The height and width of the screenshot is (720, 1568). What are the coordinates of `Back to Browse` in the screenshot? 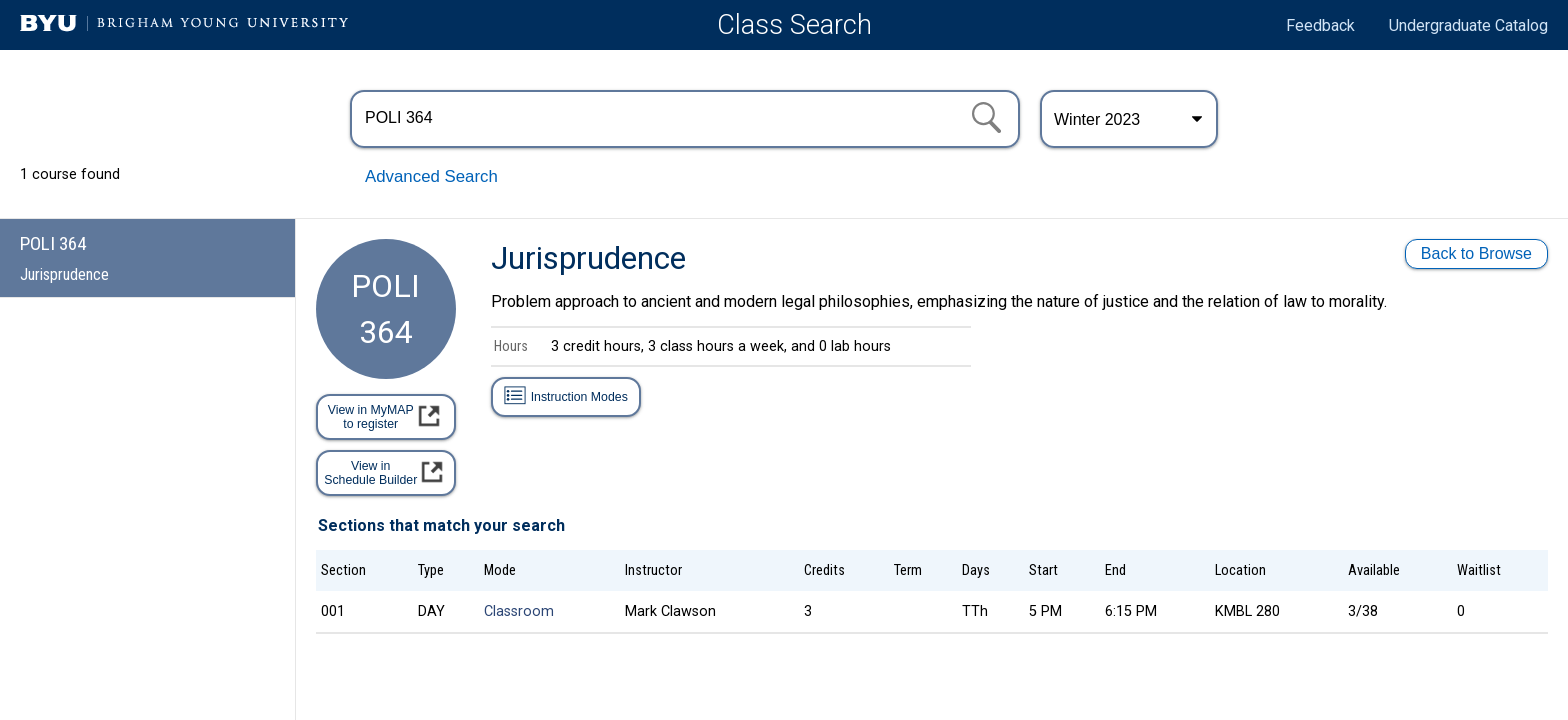 It's located at (1476, 253).